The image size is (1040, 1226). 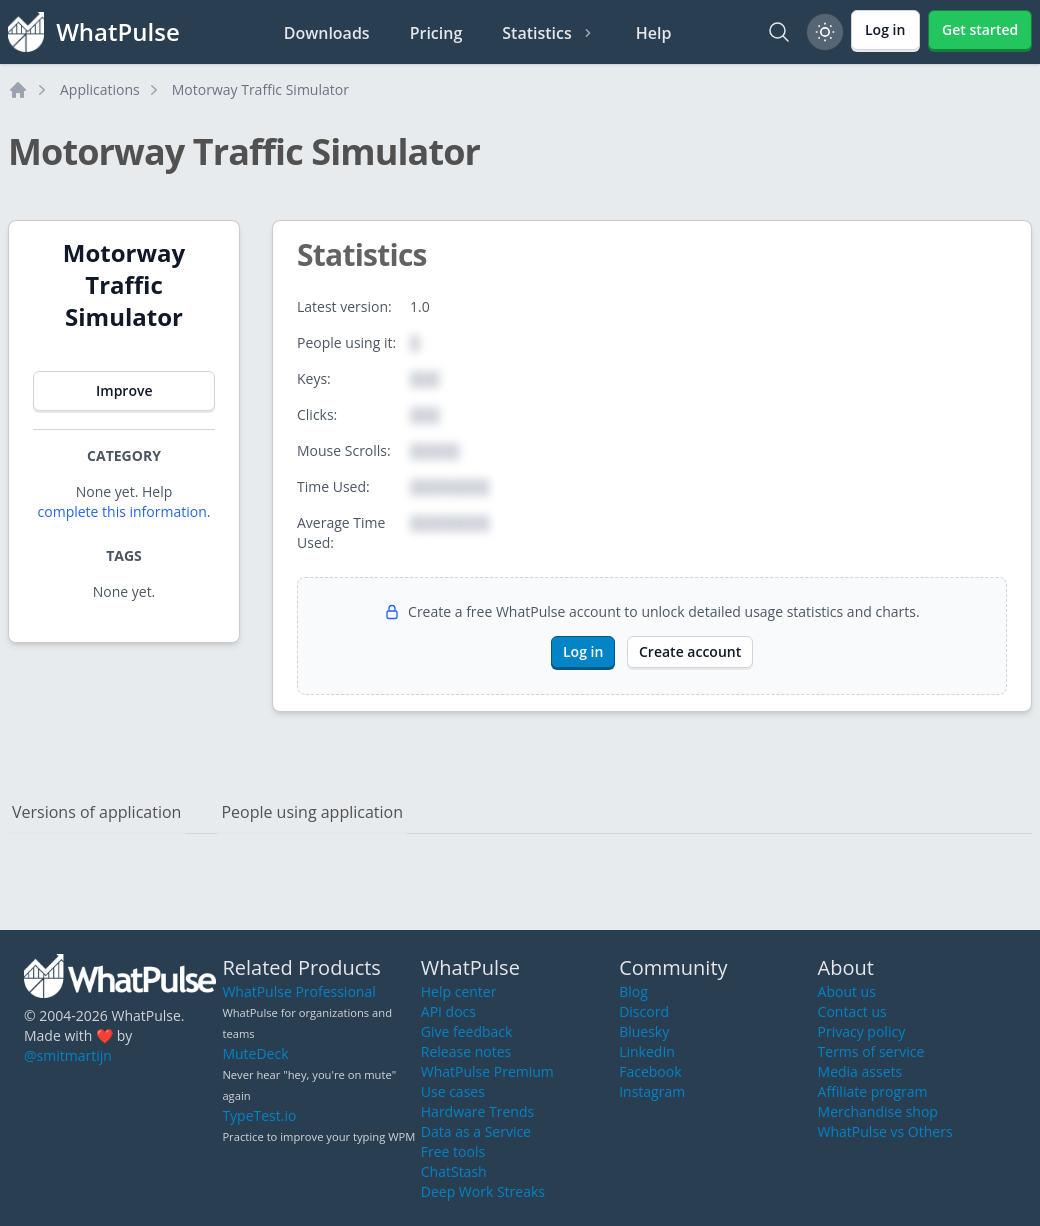 I want to click on LinkedIn, so click(x=647, y=1051).